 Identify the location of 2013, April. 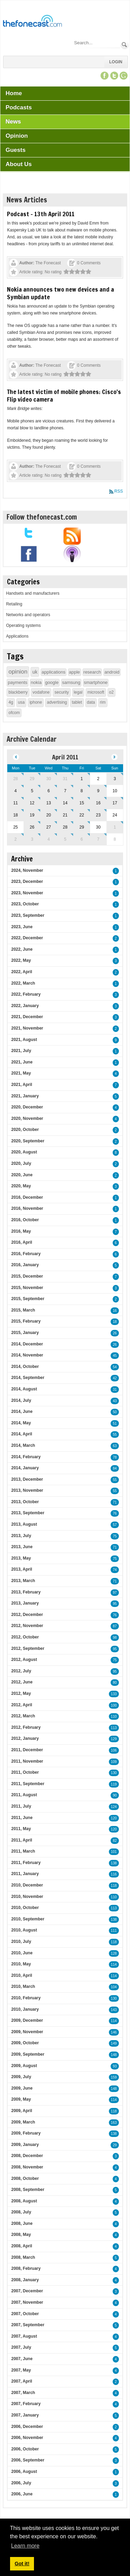
(21, 1569).